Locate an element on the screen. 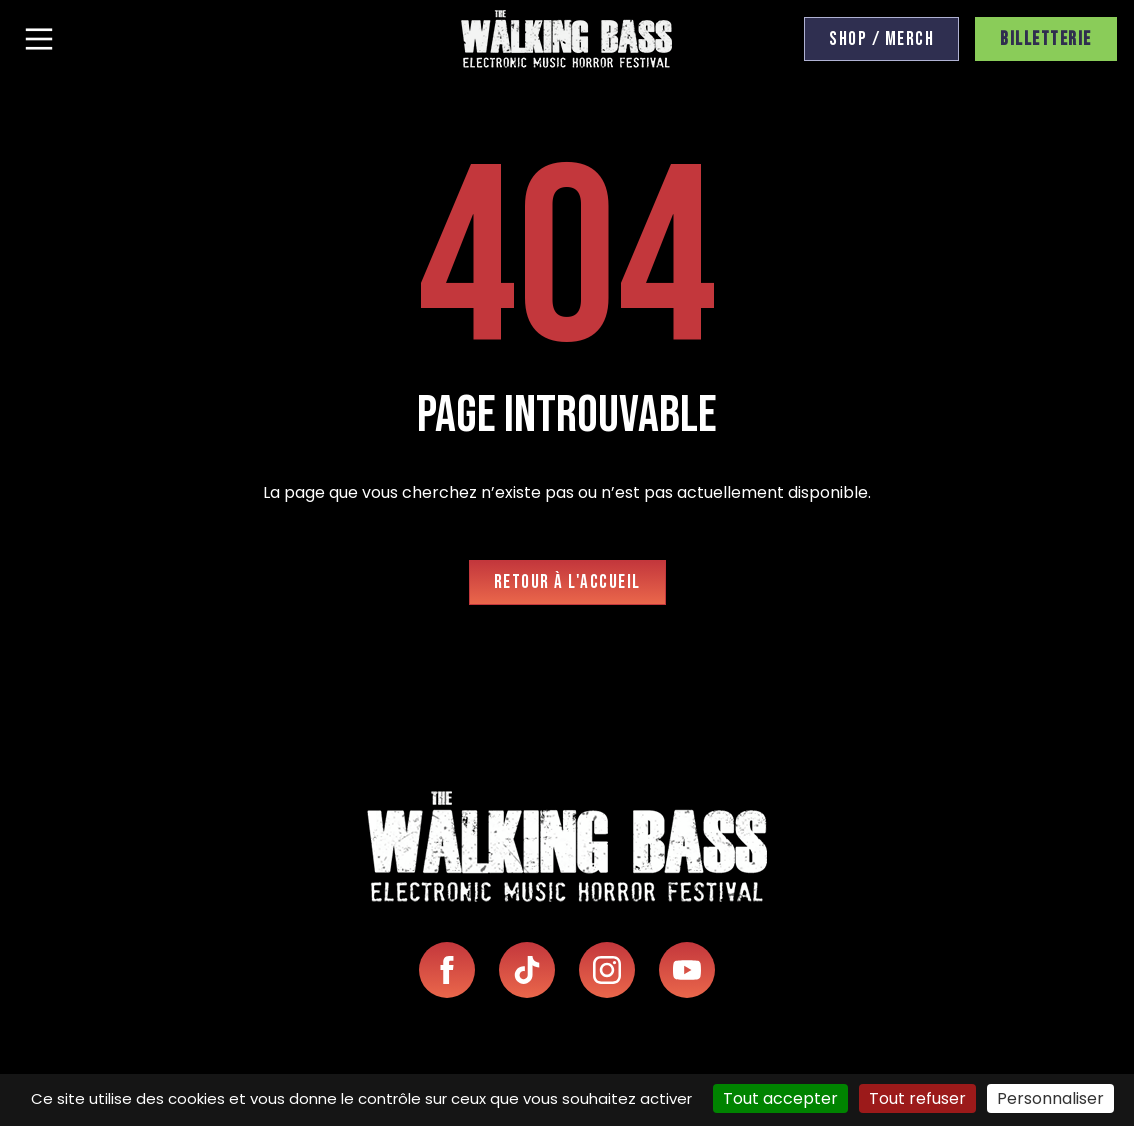 This screenshot has width=1134, height=1126. Shop / Merch is located at coordinates (881, 39).